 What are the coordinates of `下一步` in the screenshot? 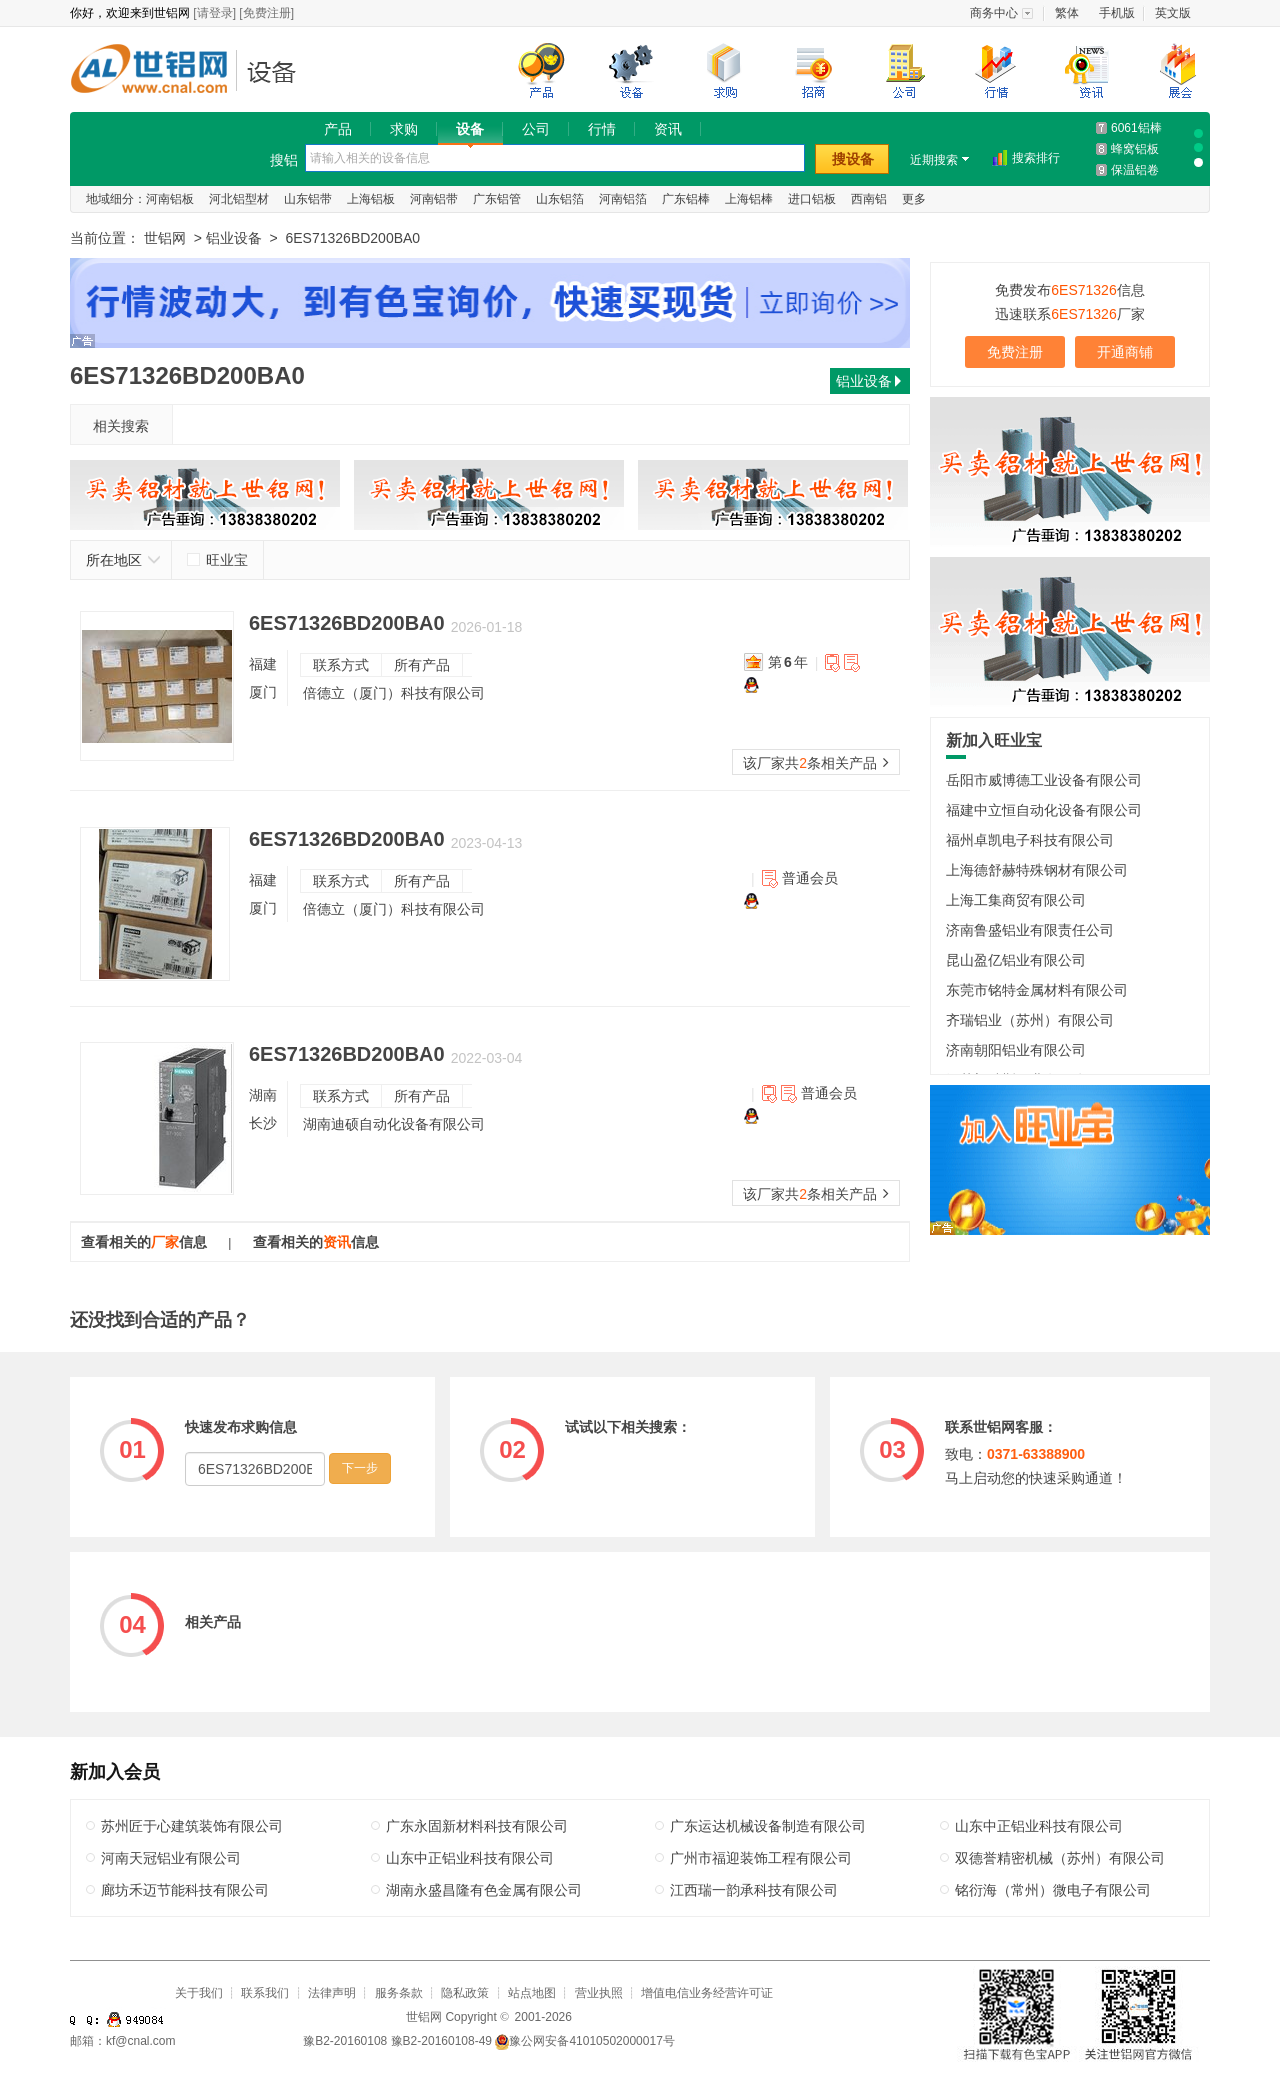 It's located at (360, 1468).